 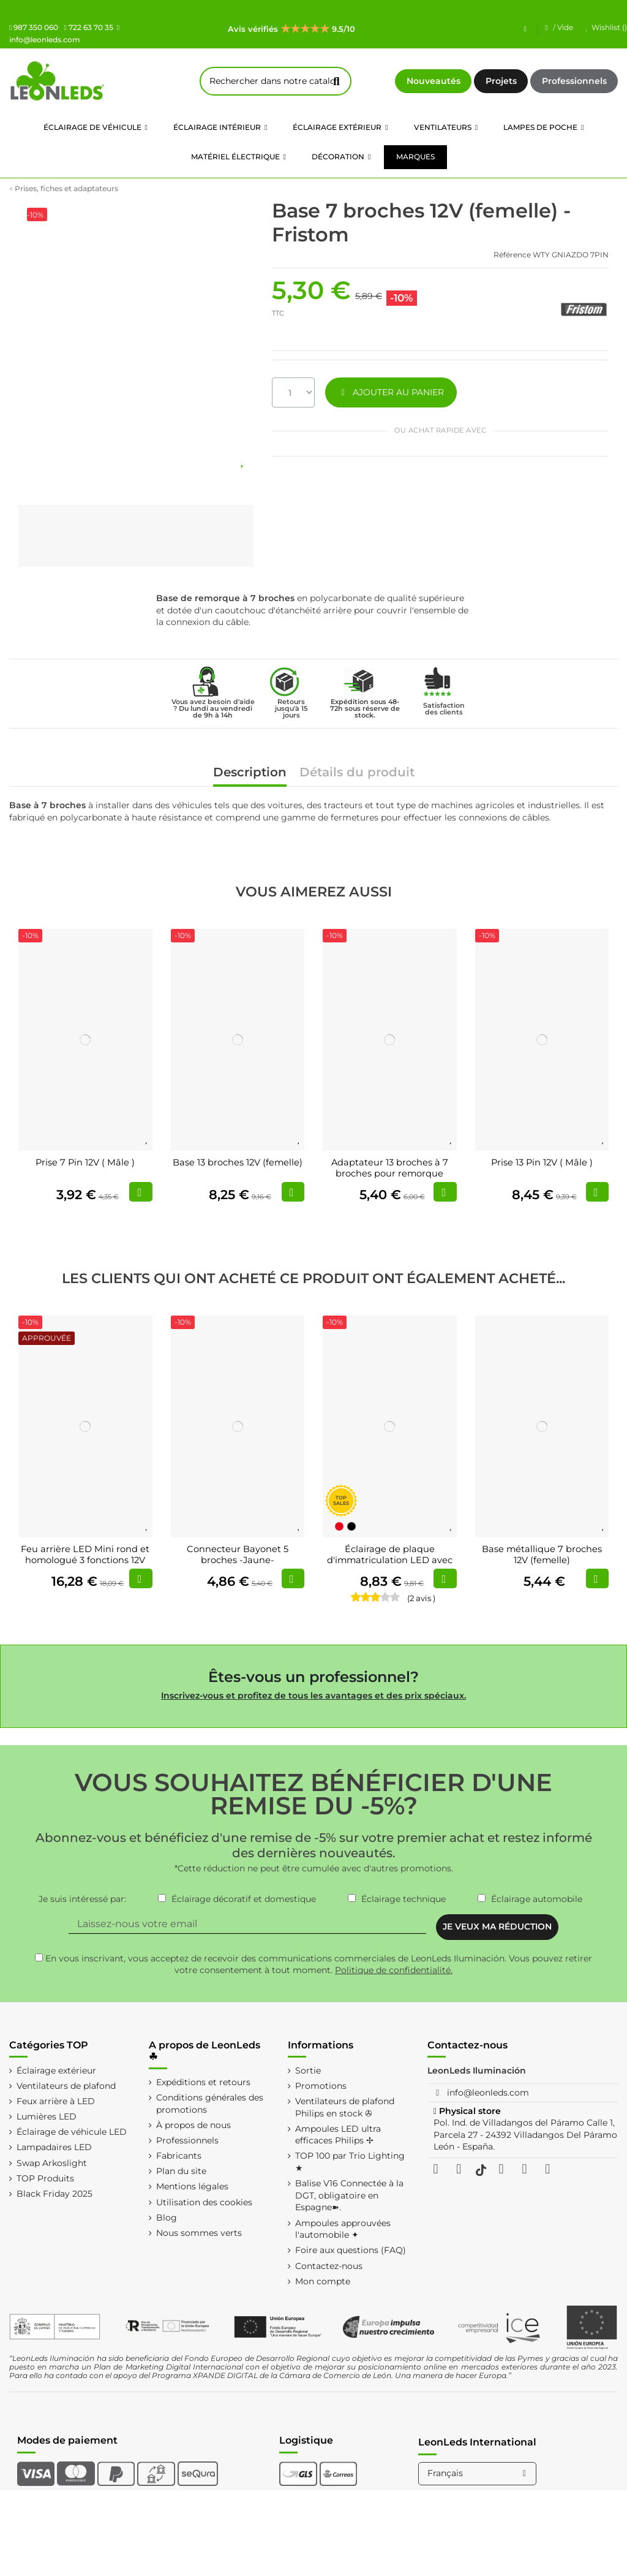 I want to click on 722 63 70 35, so click(x=88, y=27).